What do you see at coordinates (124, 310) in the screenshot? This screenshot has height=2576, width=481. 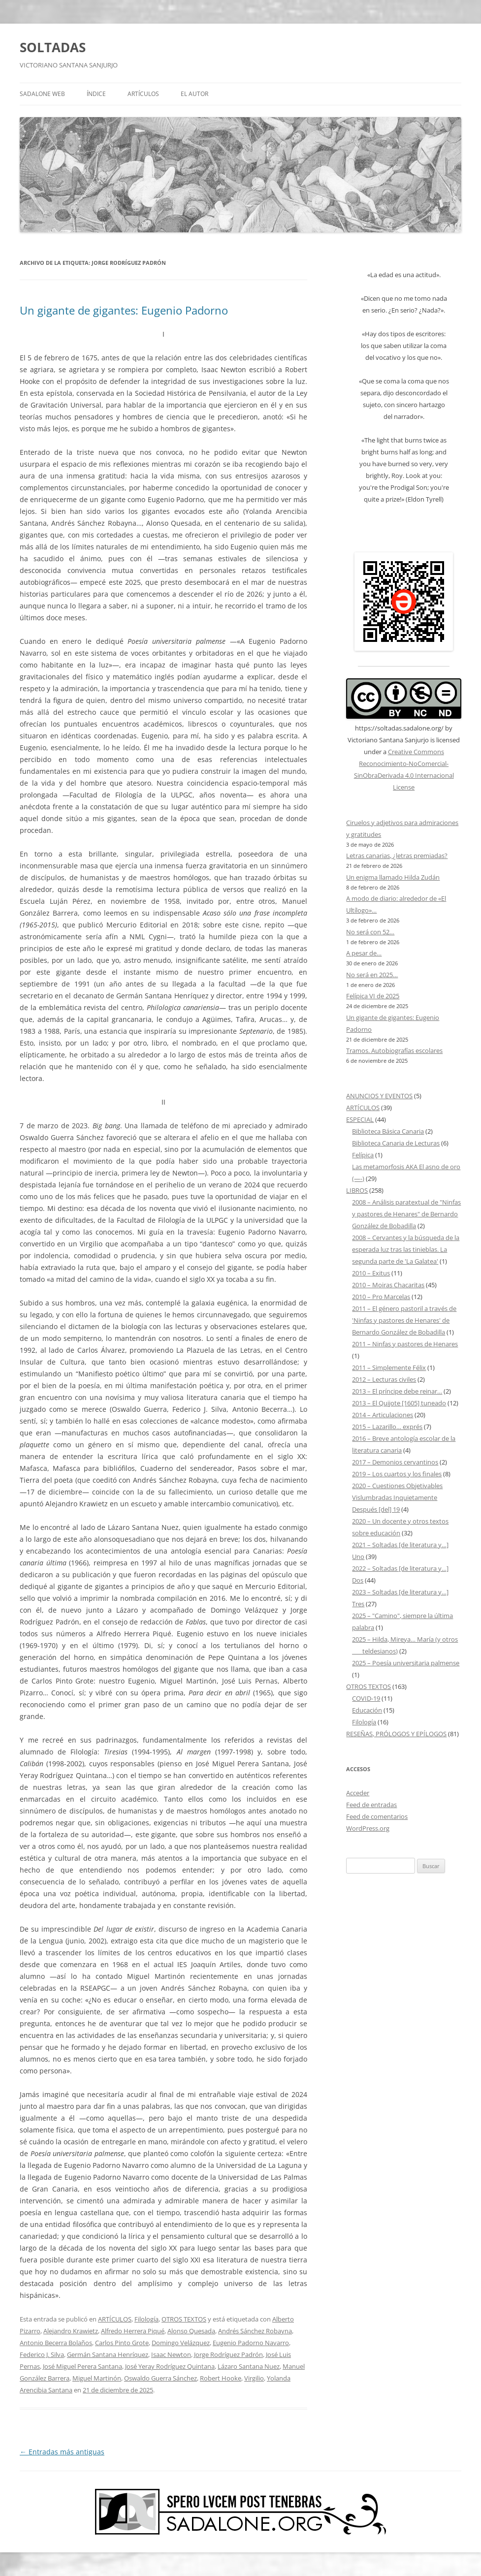 I see `Un gigante de gigantes: Eugenio Padorno` at bounding box center [124, 310].